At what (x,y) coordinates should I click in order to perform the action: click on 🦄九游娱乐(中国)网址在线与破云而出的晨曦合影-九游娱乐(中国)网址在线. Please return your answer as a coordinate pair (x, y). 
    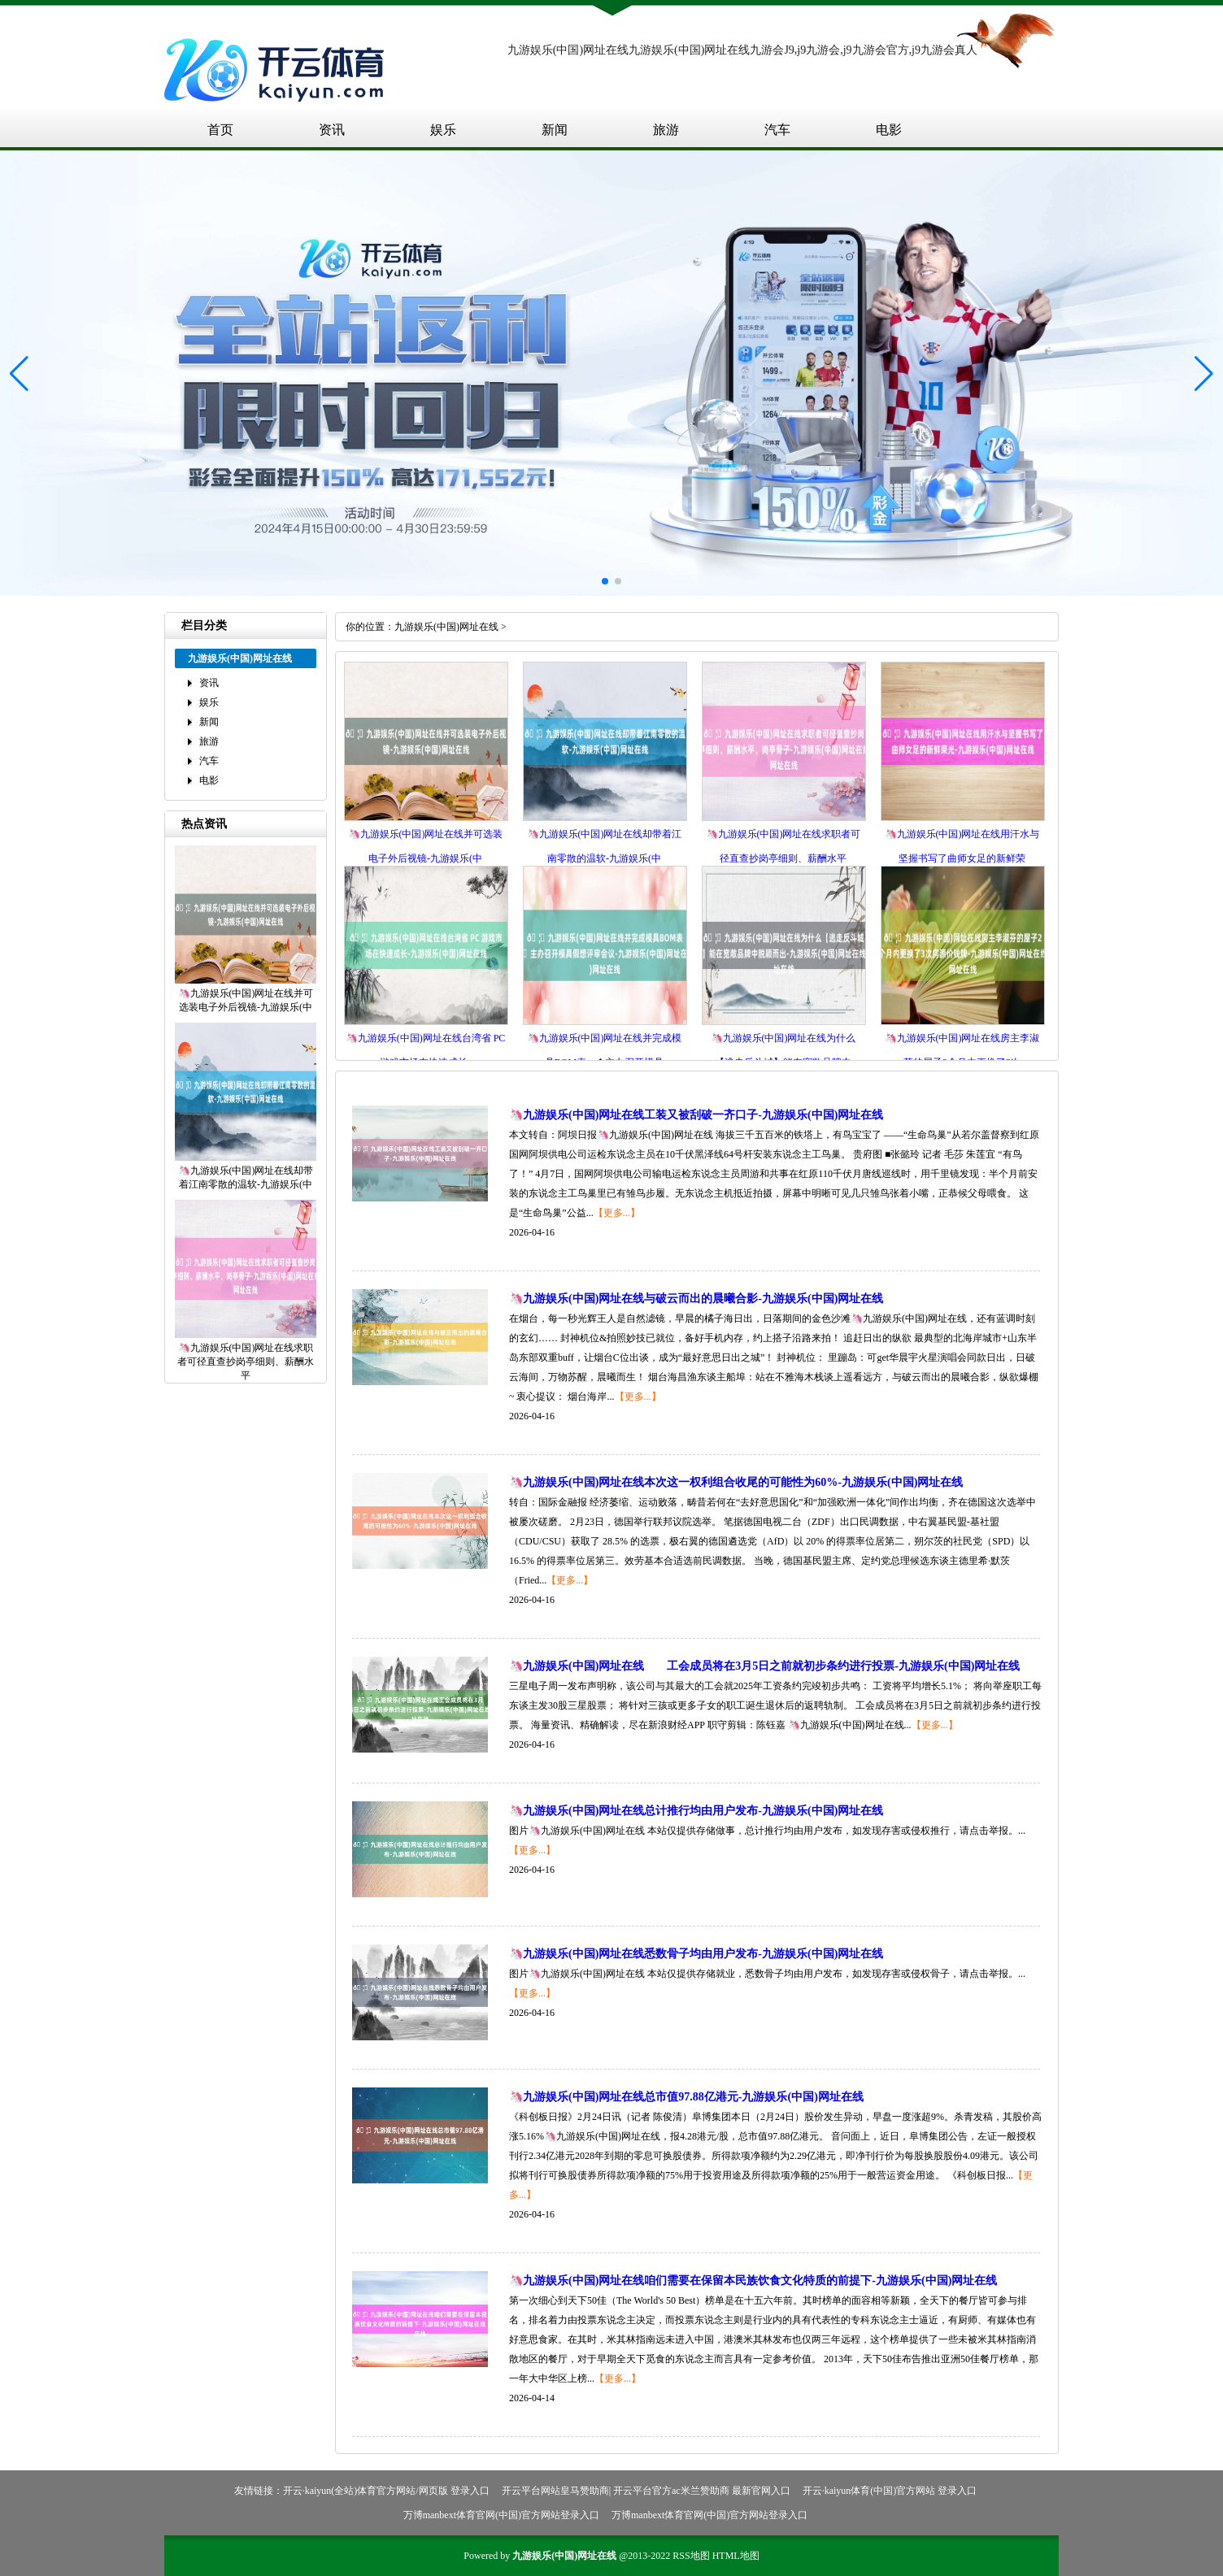
    Looking at the image, I should click on (696, 1298).